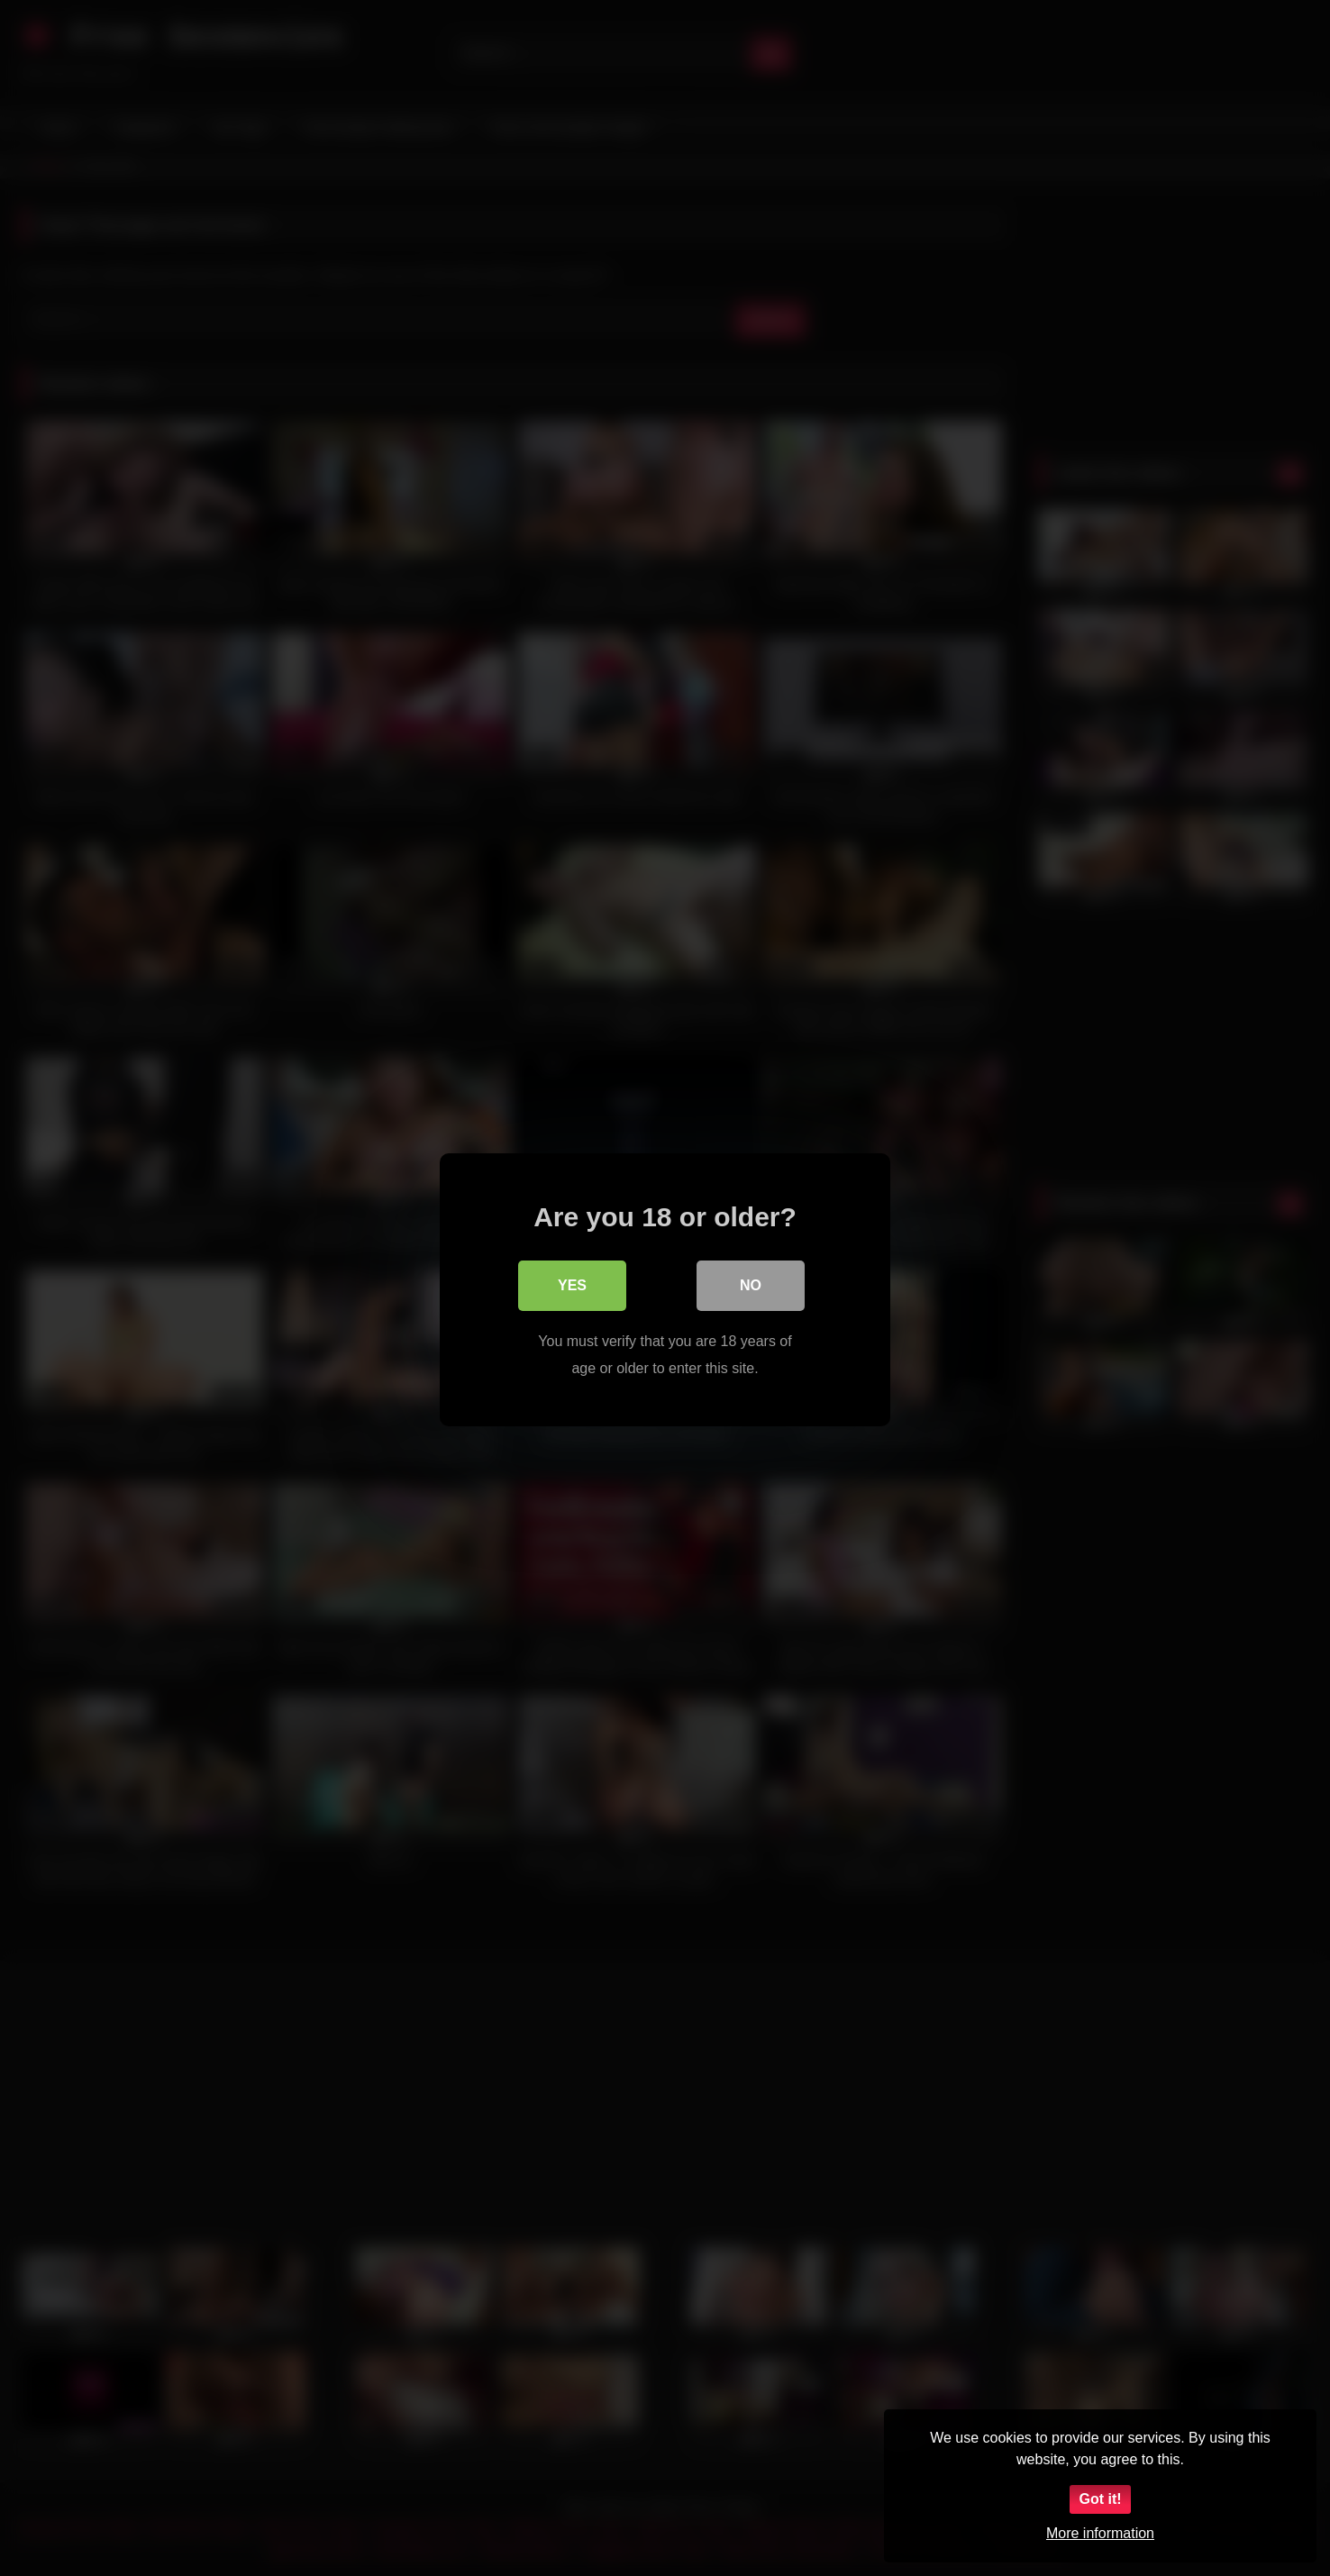 This screenshot has width=1330, height=2576. Describe the element at coordinates (1100, 2499) in the screenshot. I see `Got it!` at that location.